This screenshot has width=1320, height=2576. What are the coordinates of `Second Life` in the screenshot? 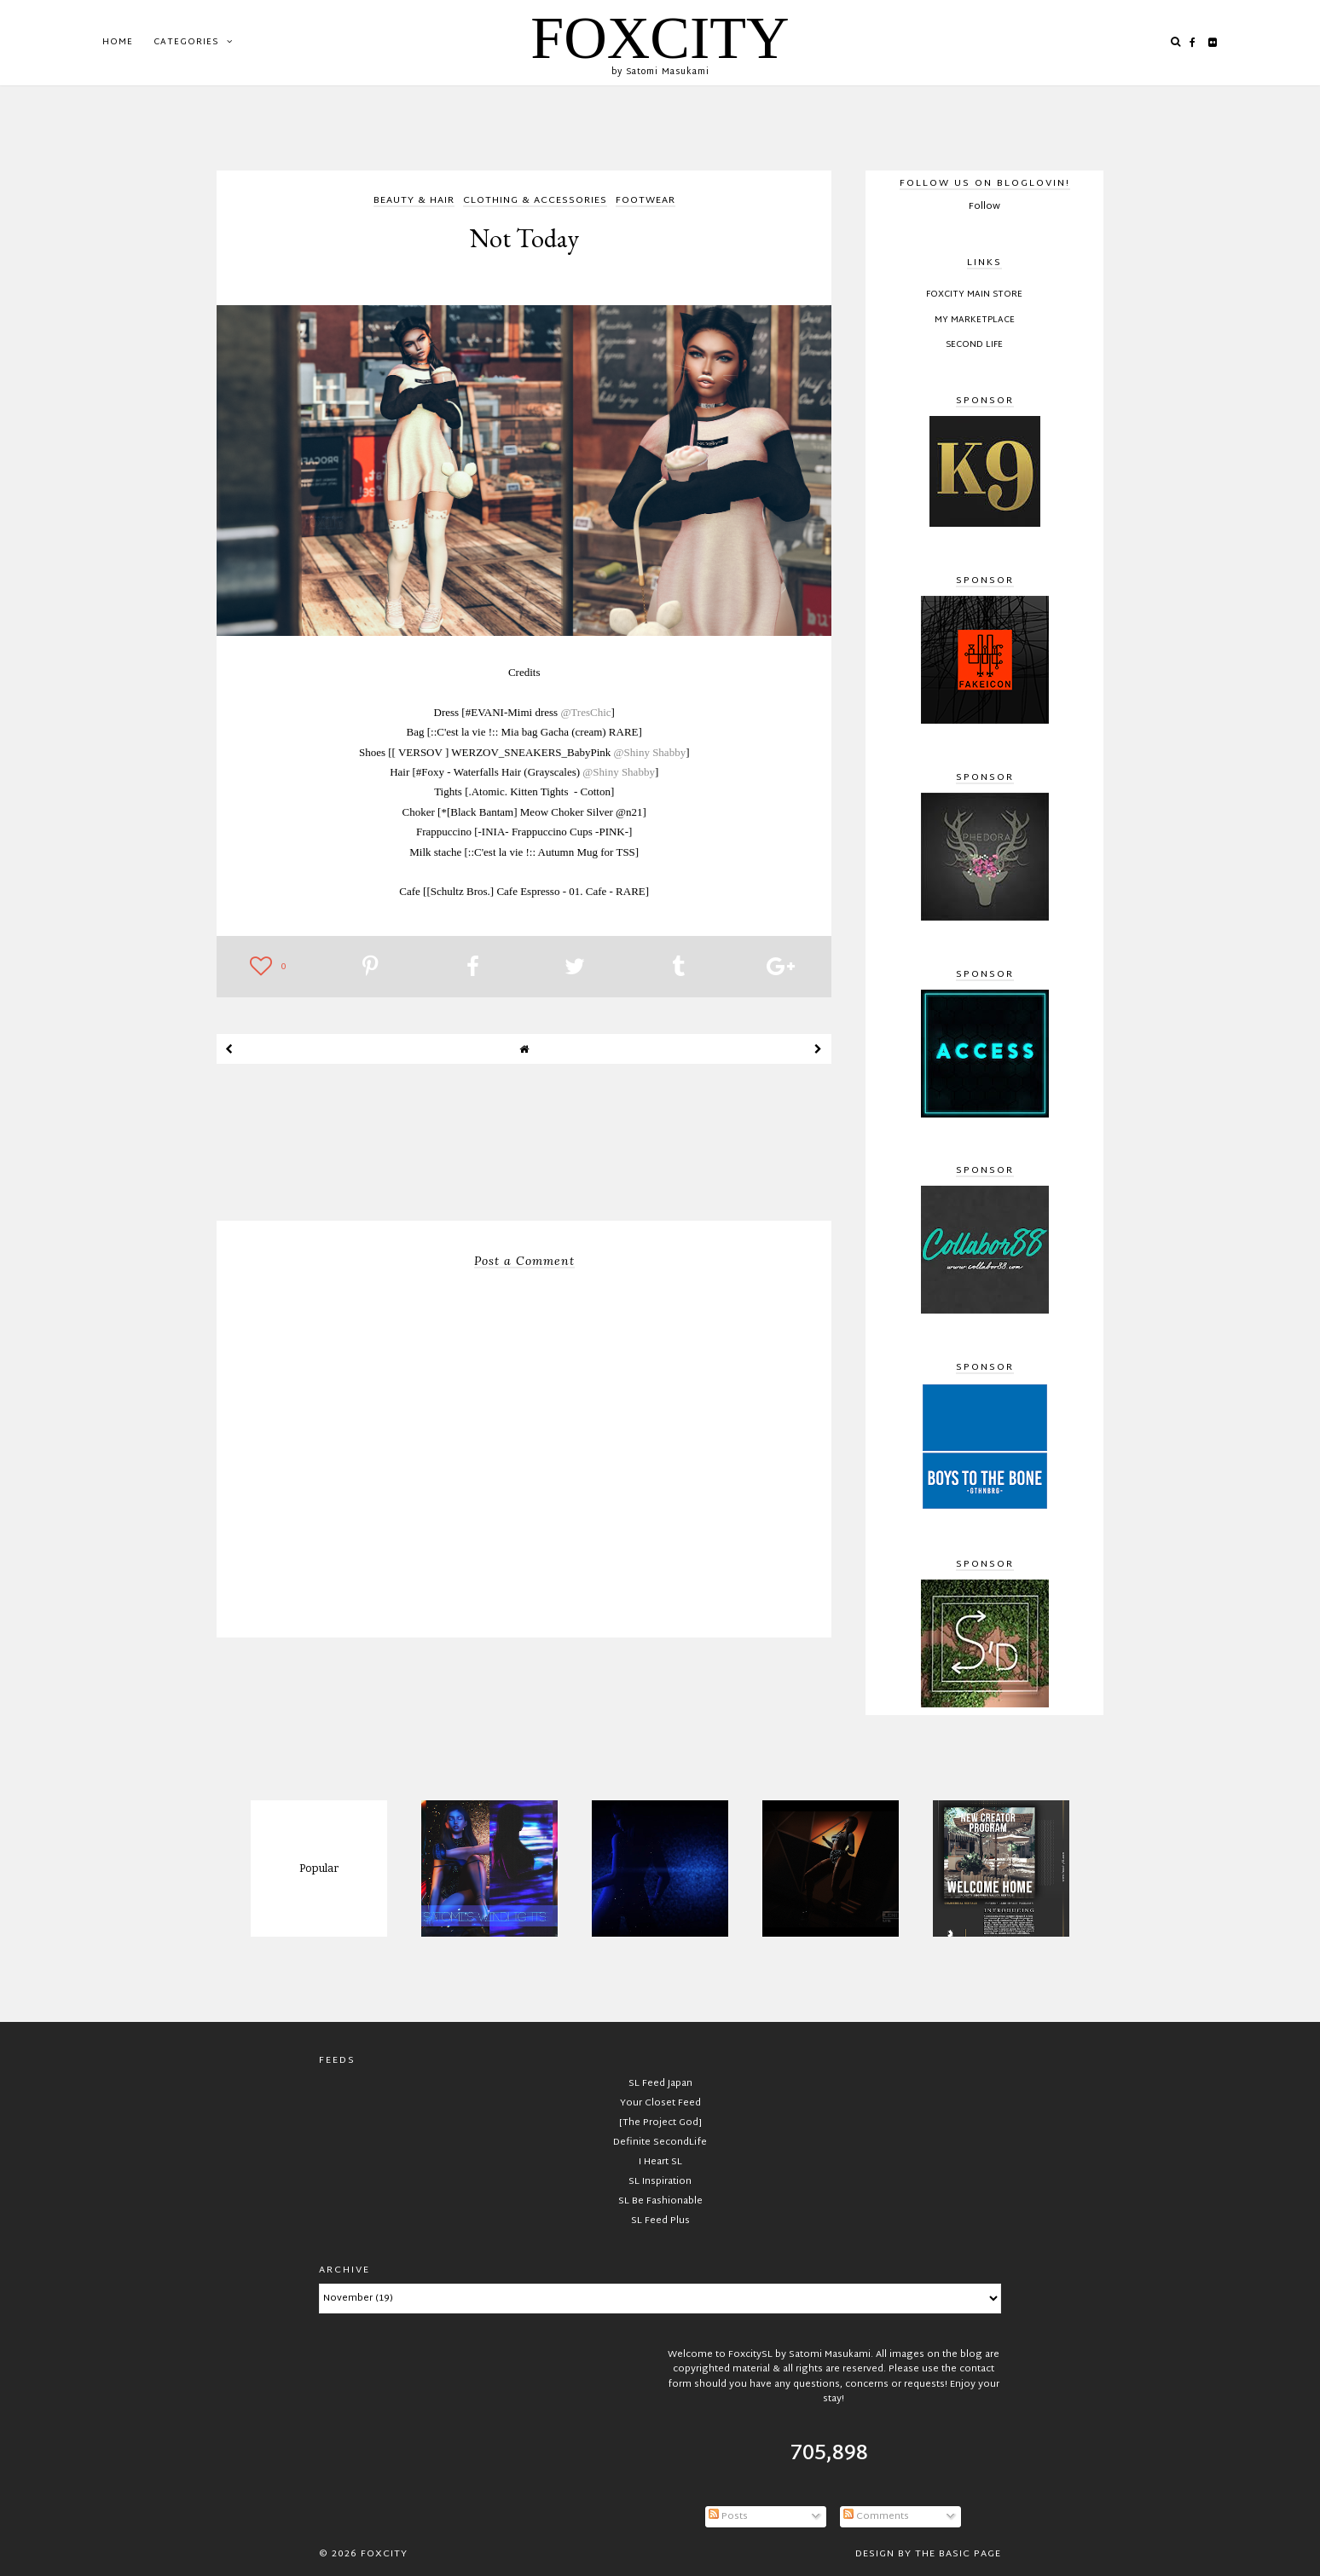 It's located at (974, 345).